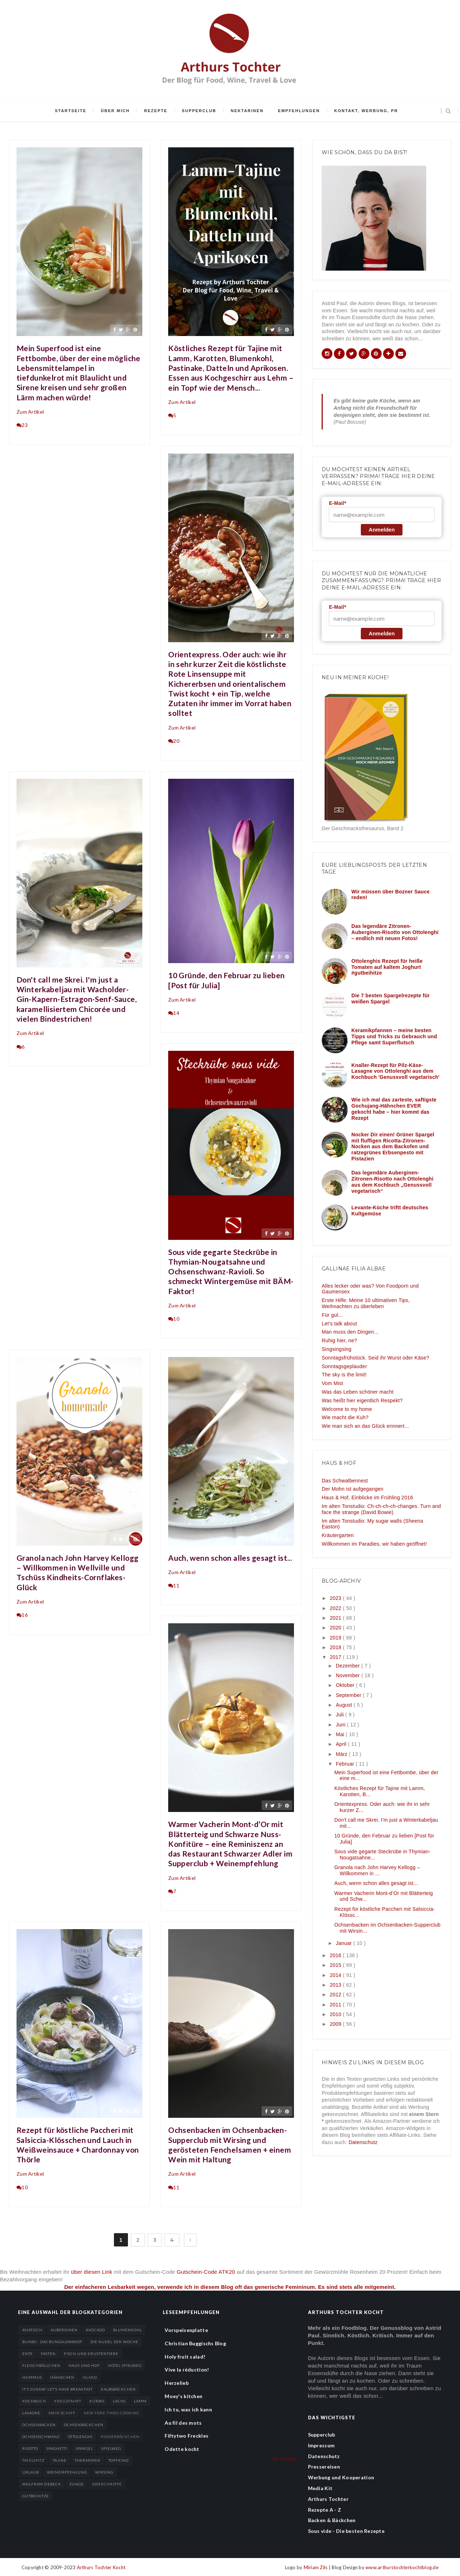 This screenshot has width=460, height=2576. What do you see at coordinates (344, 1943) in the screenshot?
I see `Januar` at bounding box center [344, 1943].